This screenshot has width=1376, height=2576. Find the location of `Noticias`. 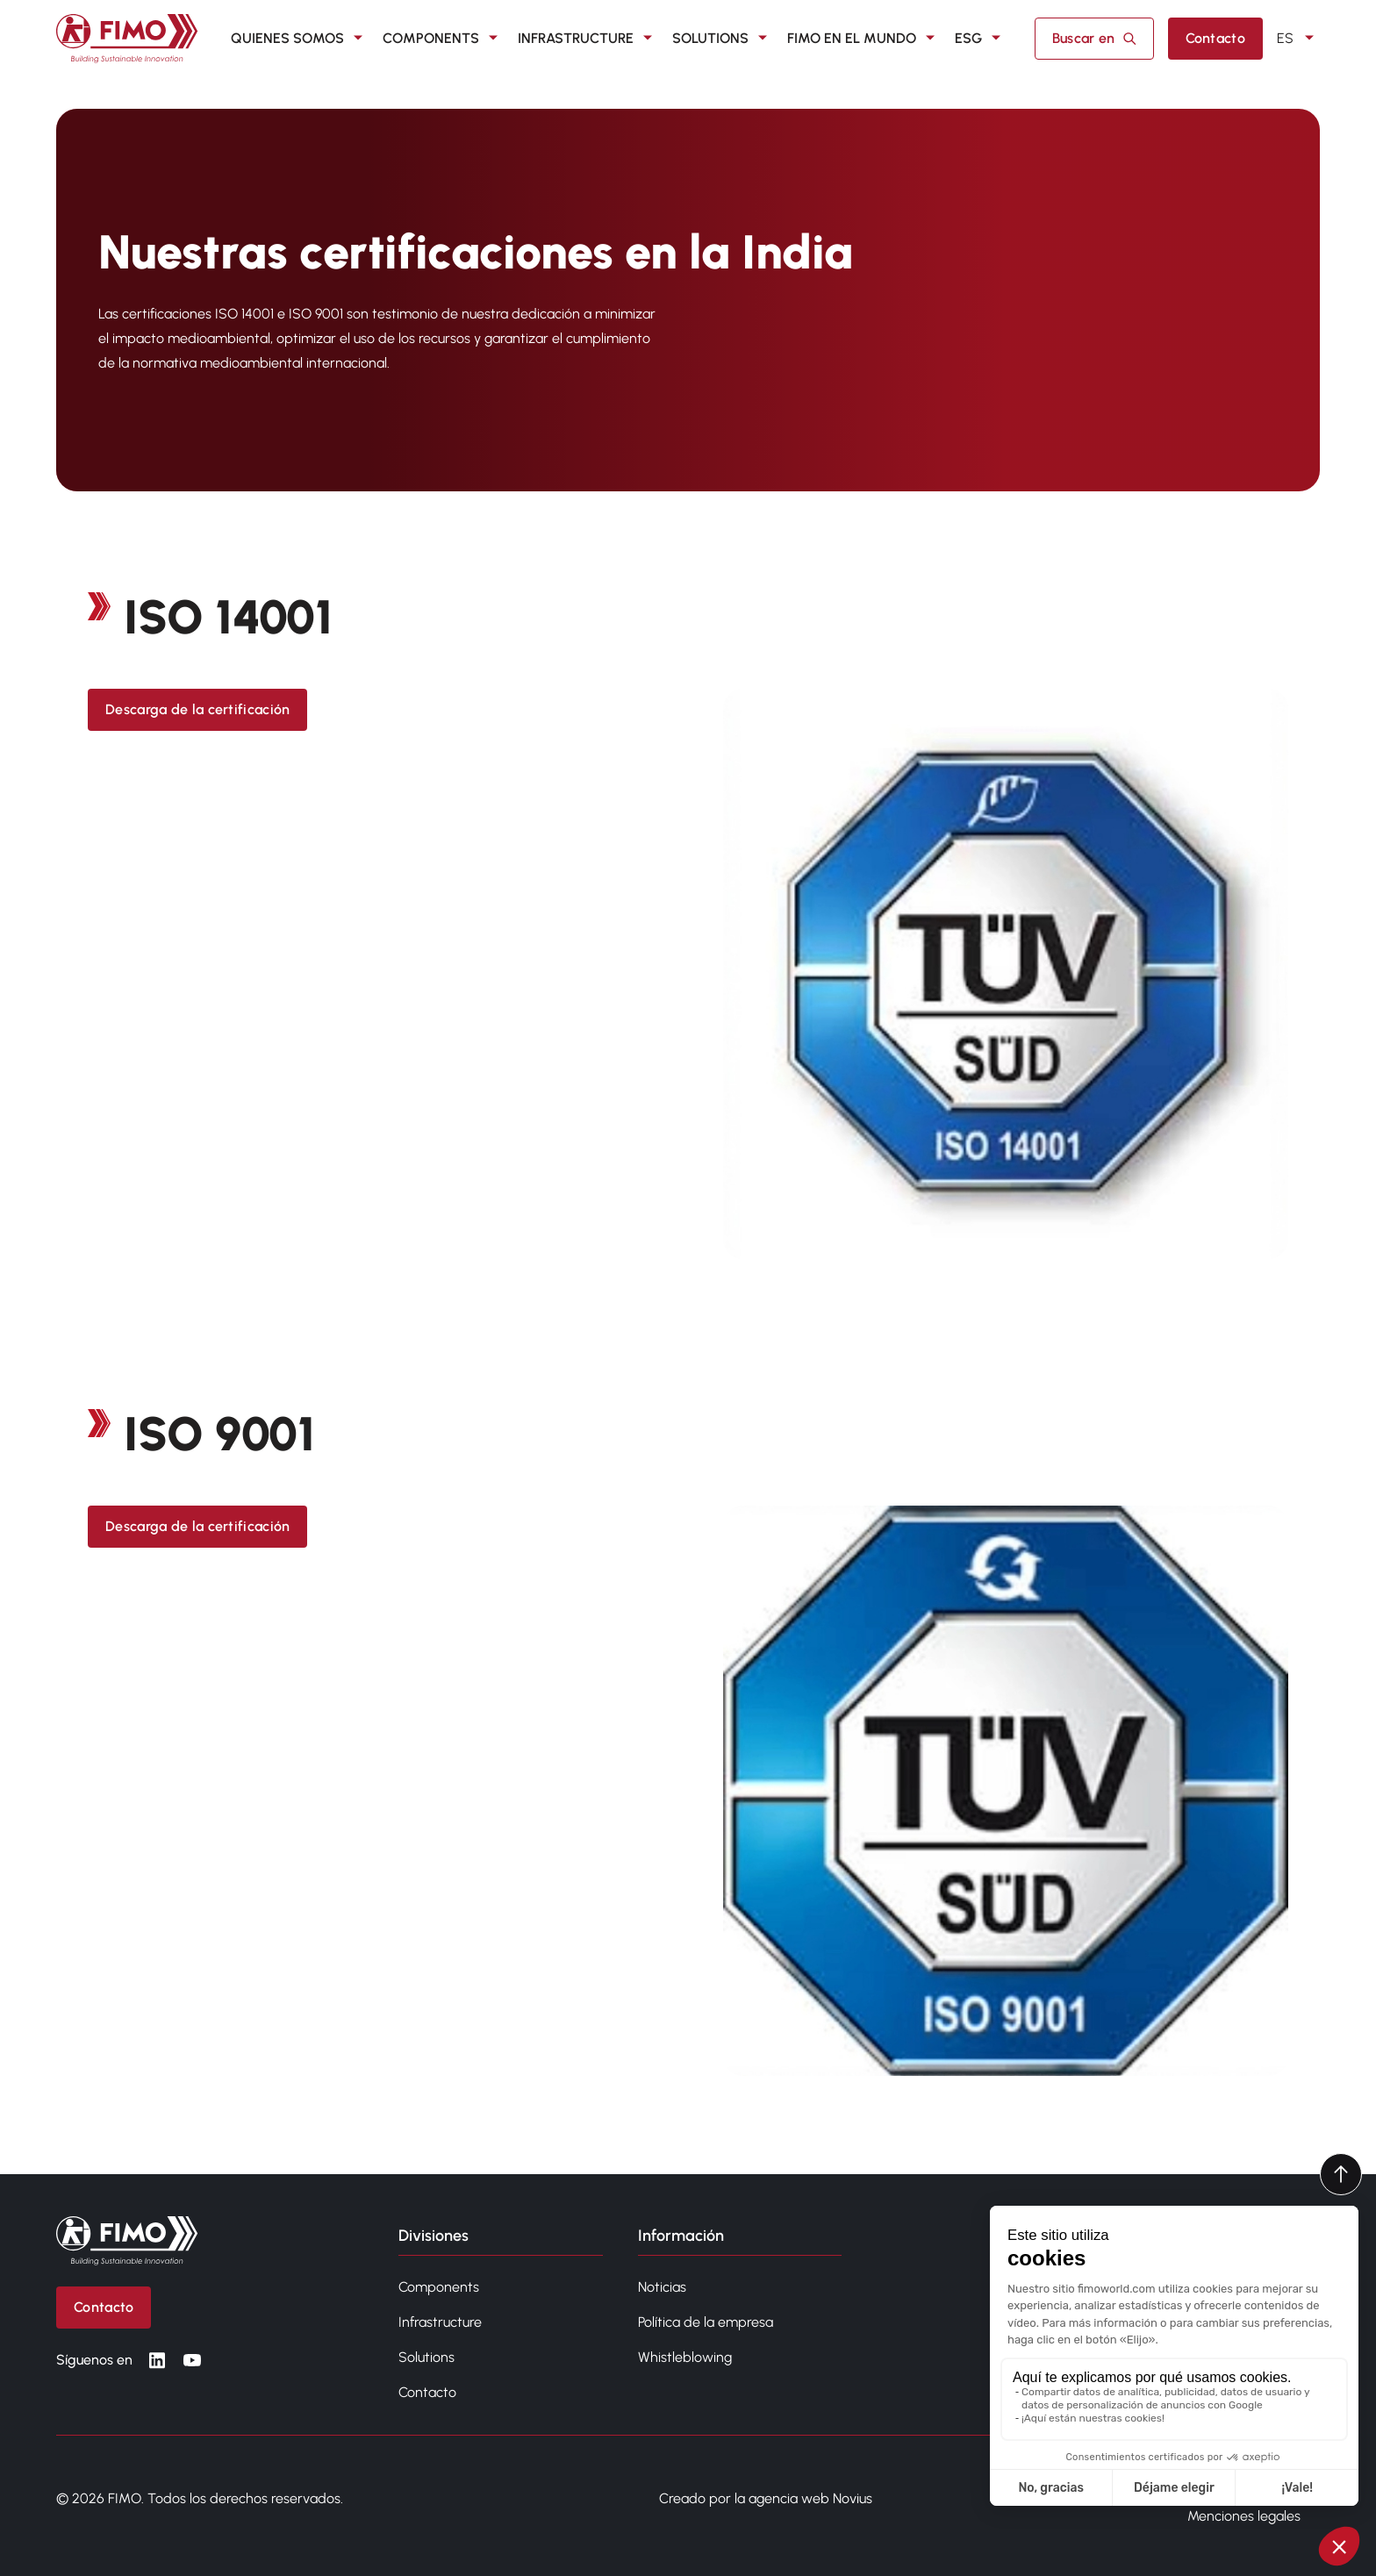

Noticias is located at coordinates (662, 2287).